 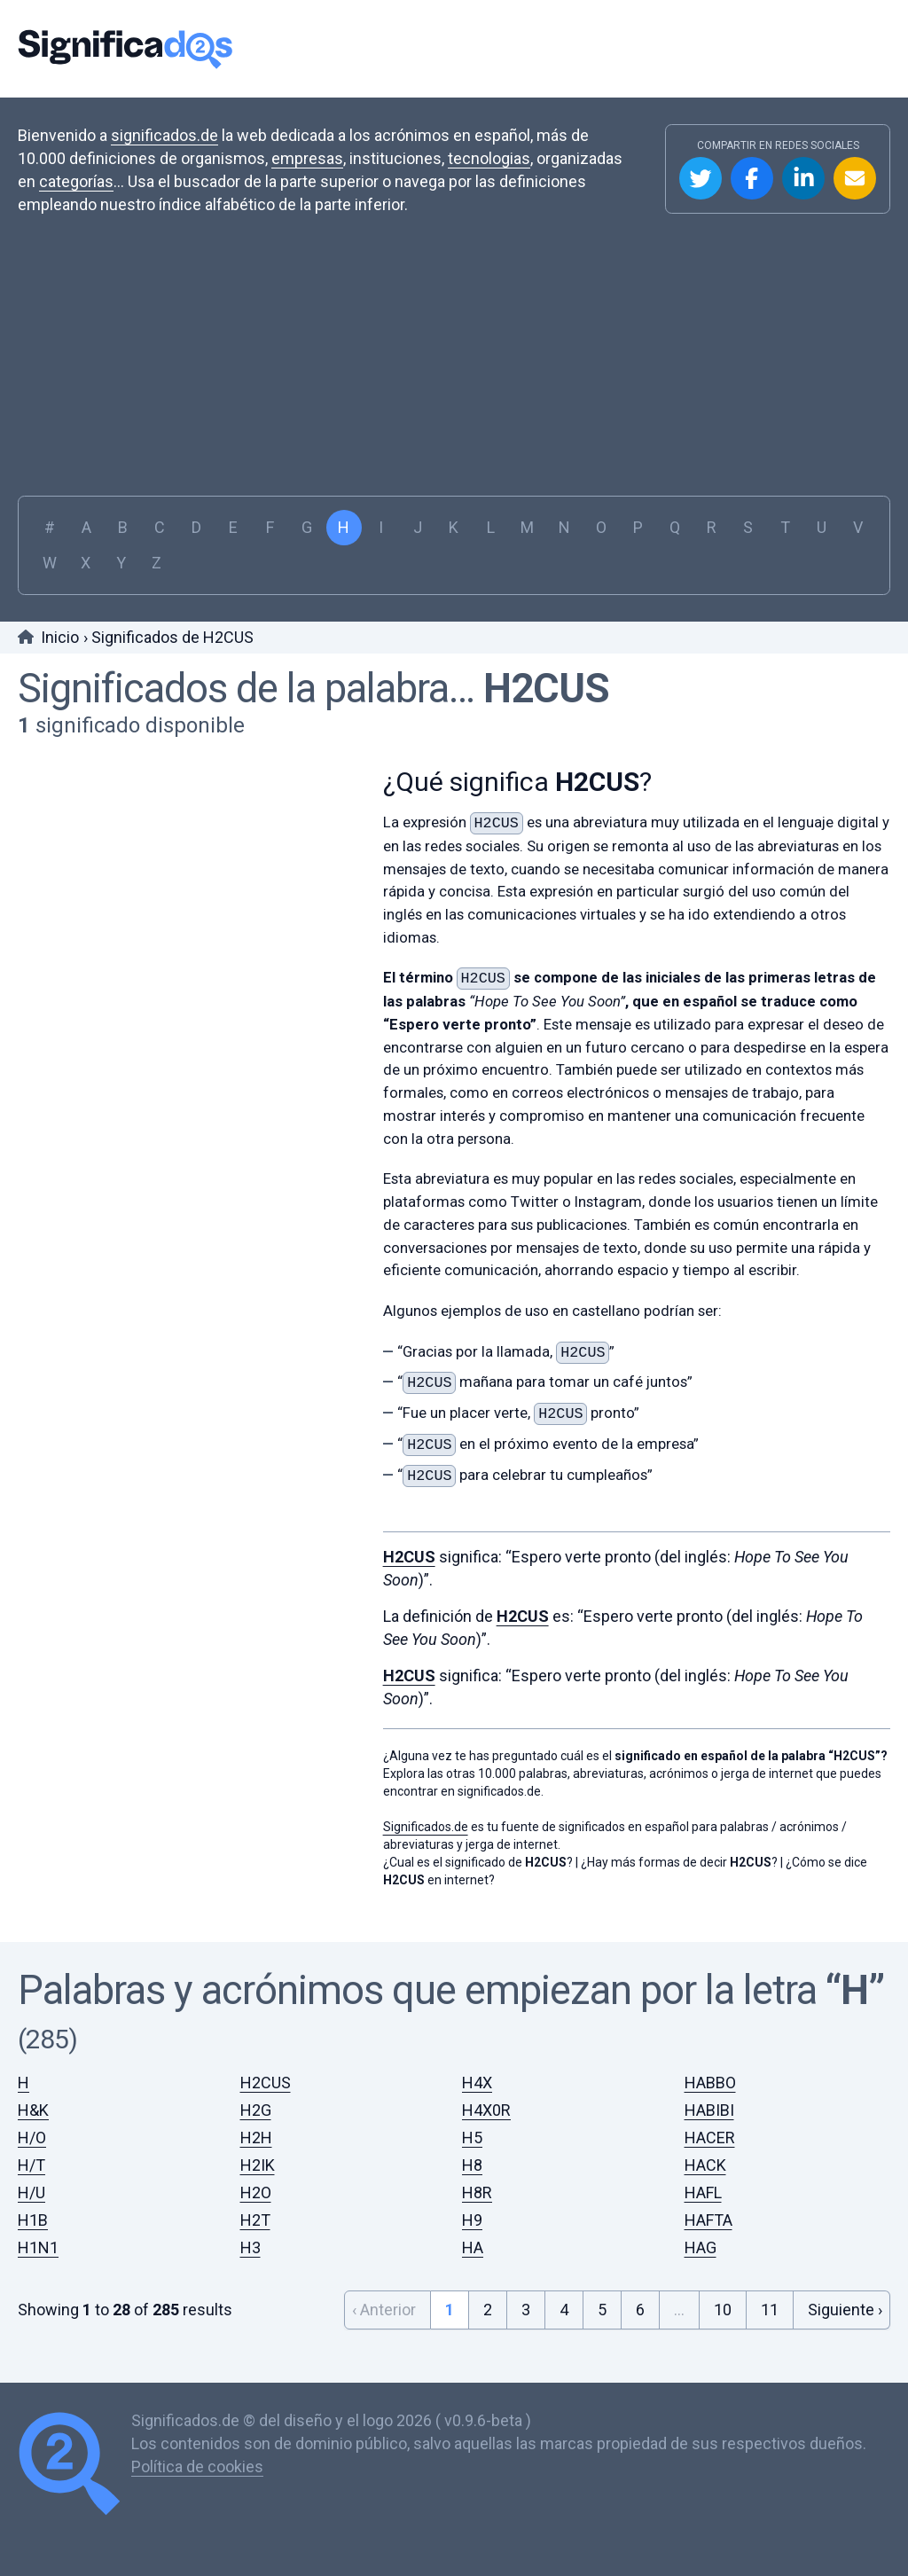 I want to click on H4X, so click(x=477, y=2082).